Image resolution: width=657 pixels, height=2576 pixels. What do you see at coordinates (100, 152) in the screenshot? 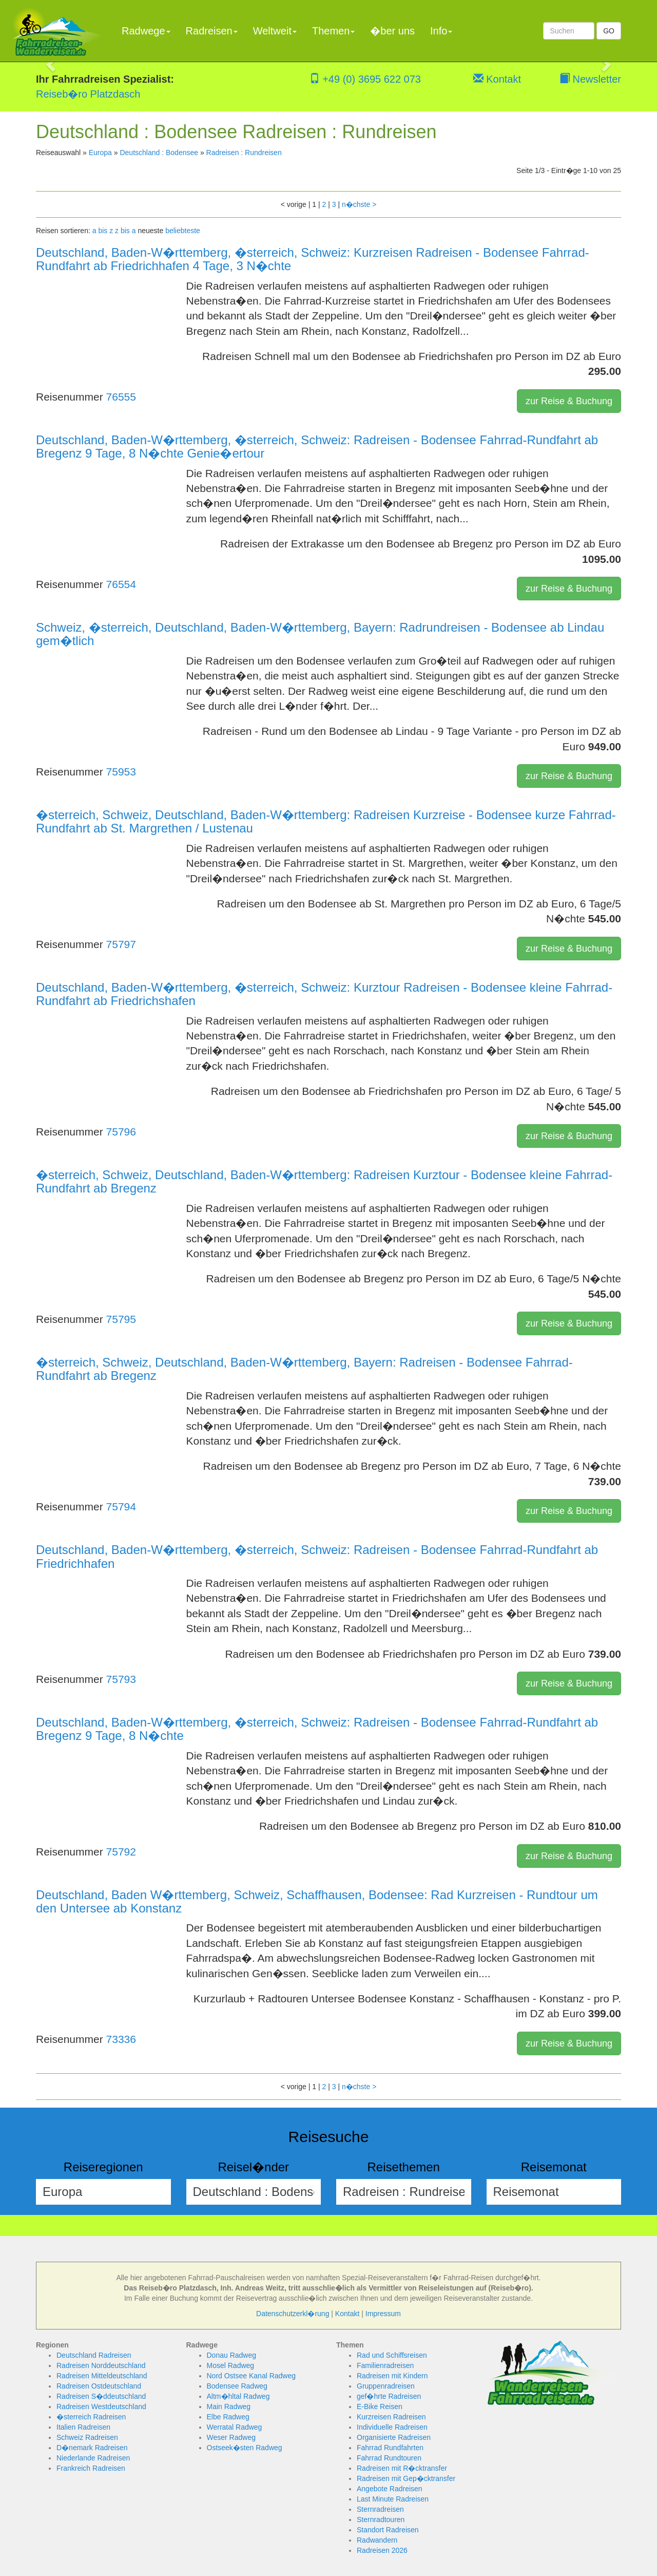
I see `Europa` at bounding box center [100, 152].